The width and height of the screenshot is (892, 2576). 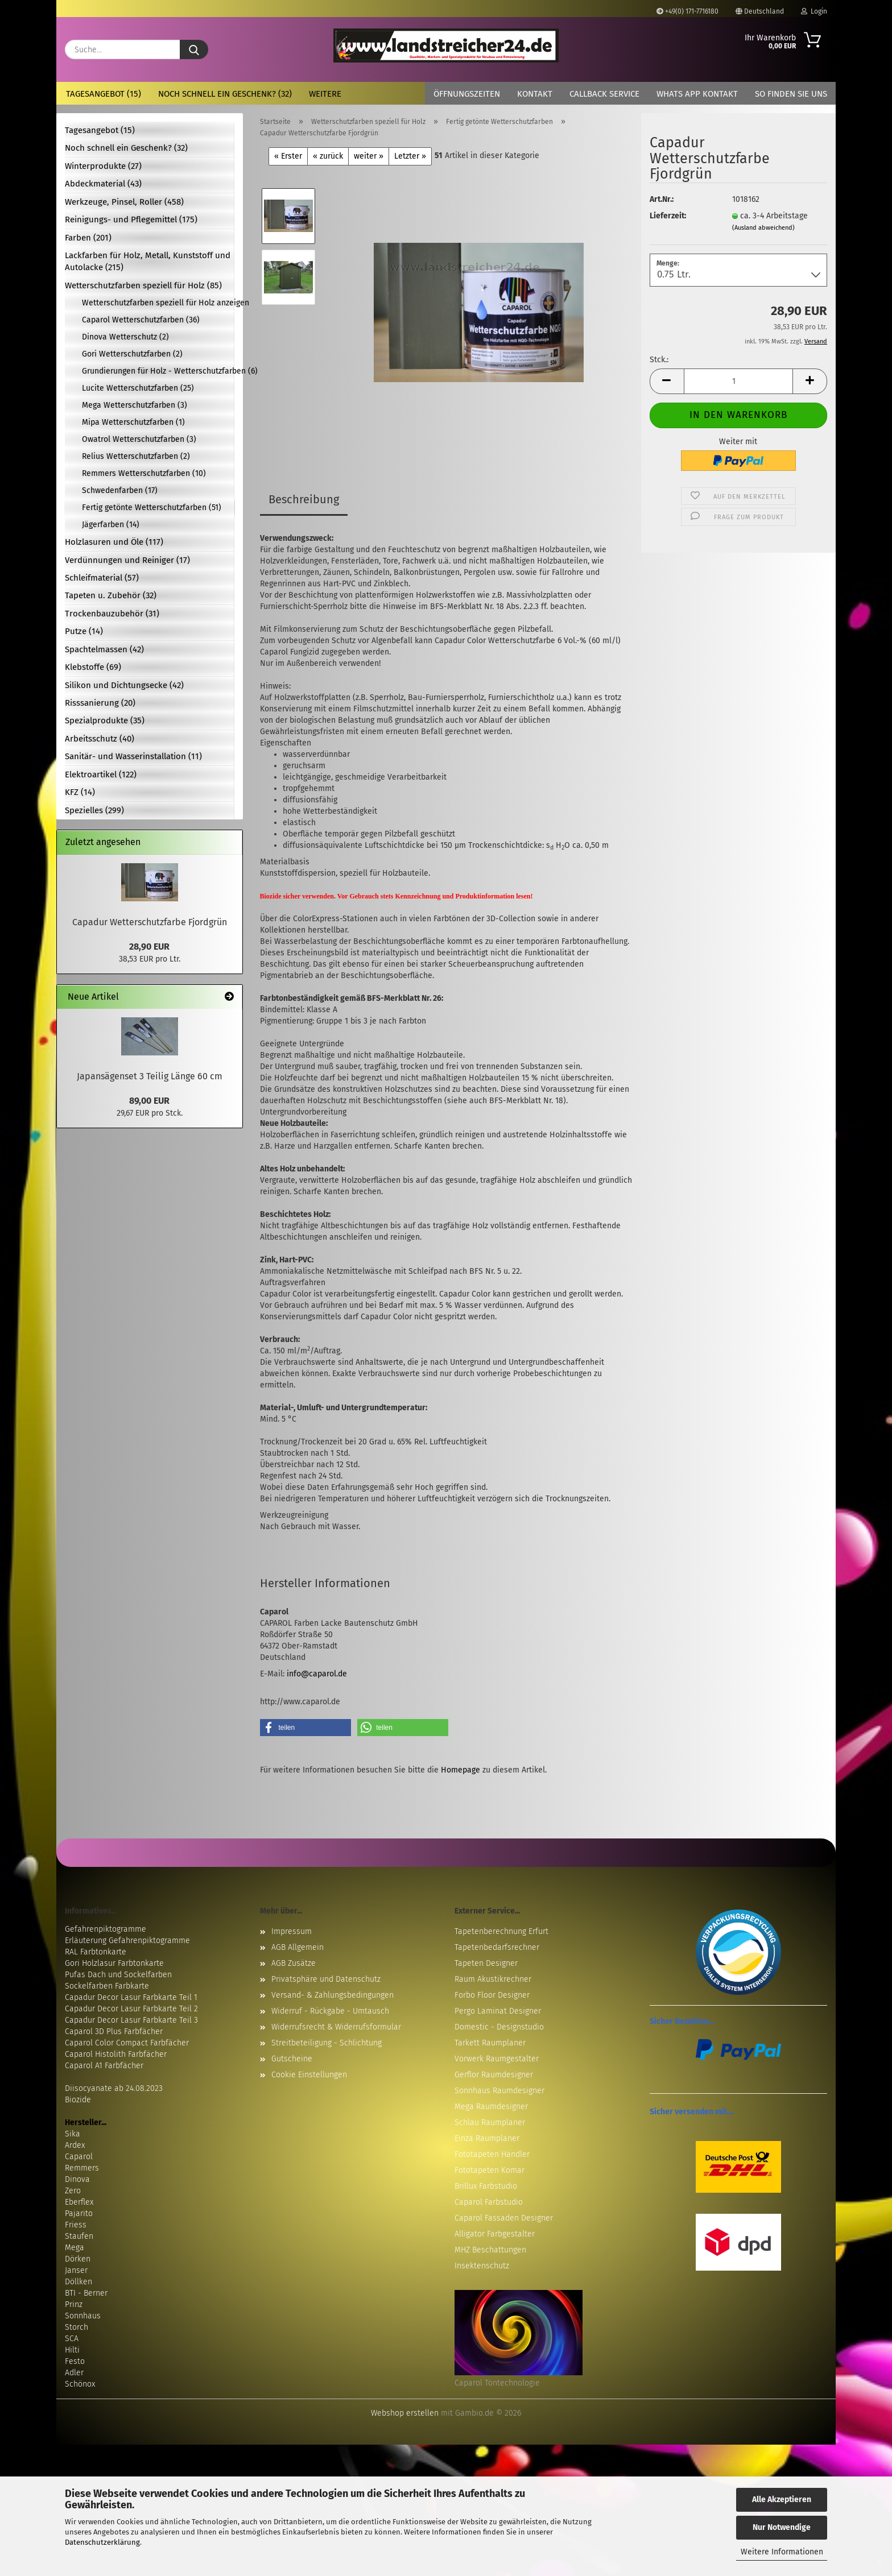 What do you see at coordinates (114, 2088) in the screenshot?
I see `Diisocyanate ab 24.08.2023` at bounding box center [114, 2088].